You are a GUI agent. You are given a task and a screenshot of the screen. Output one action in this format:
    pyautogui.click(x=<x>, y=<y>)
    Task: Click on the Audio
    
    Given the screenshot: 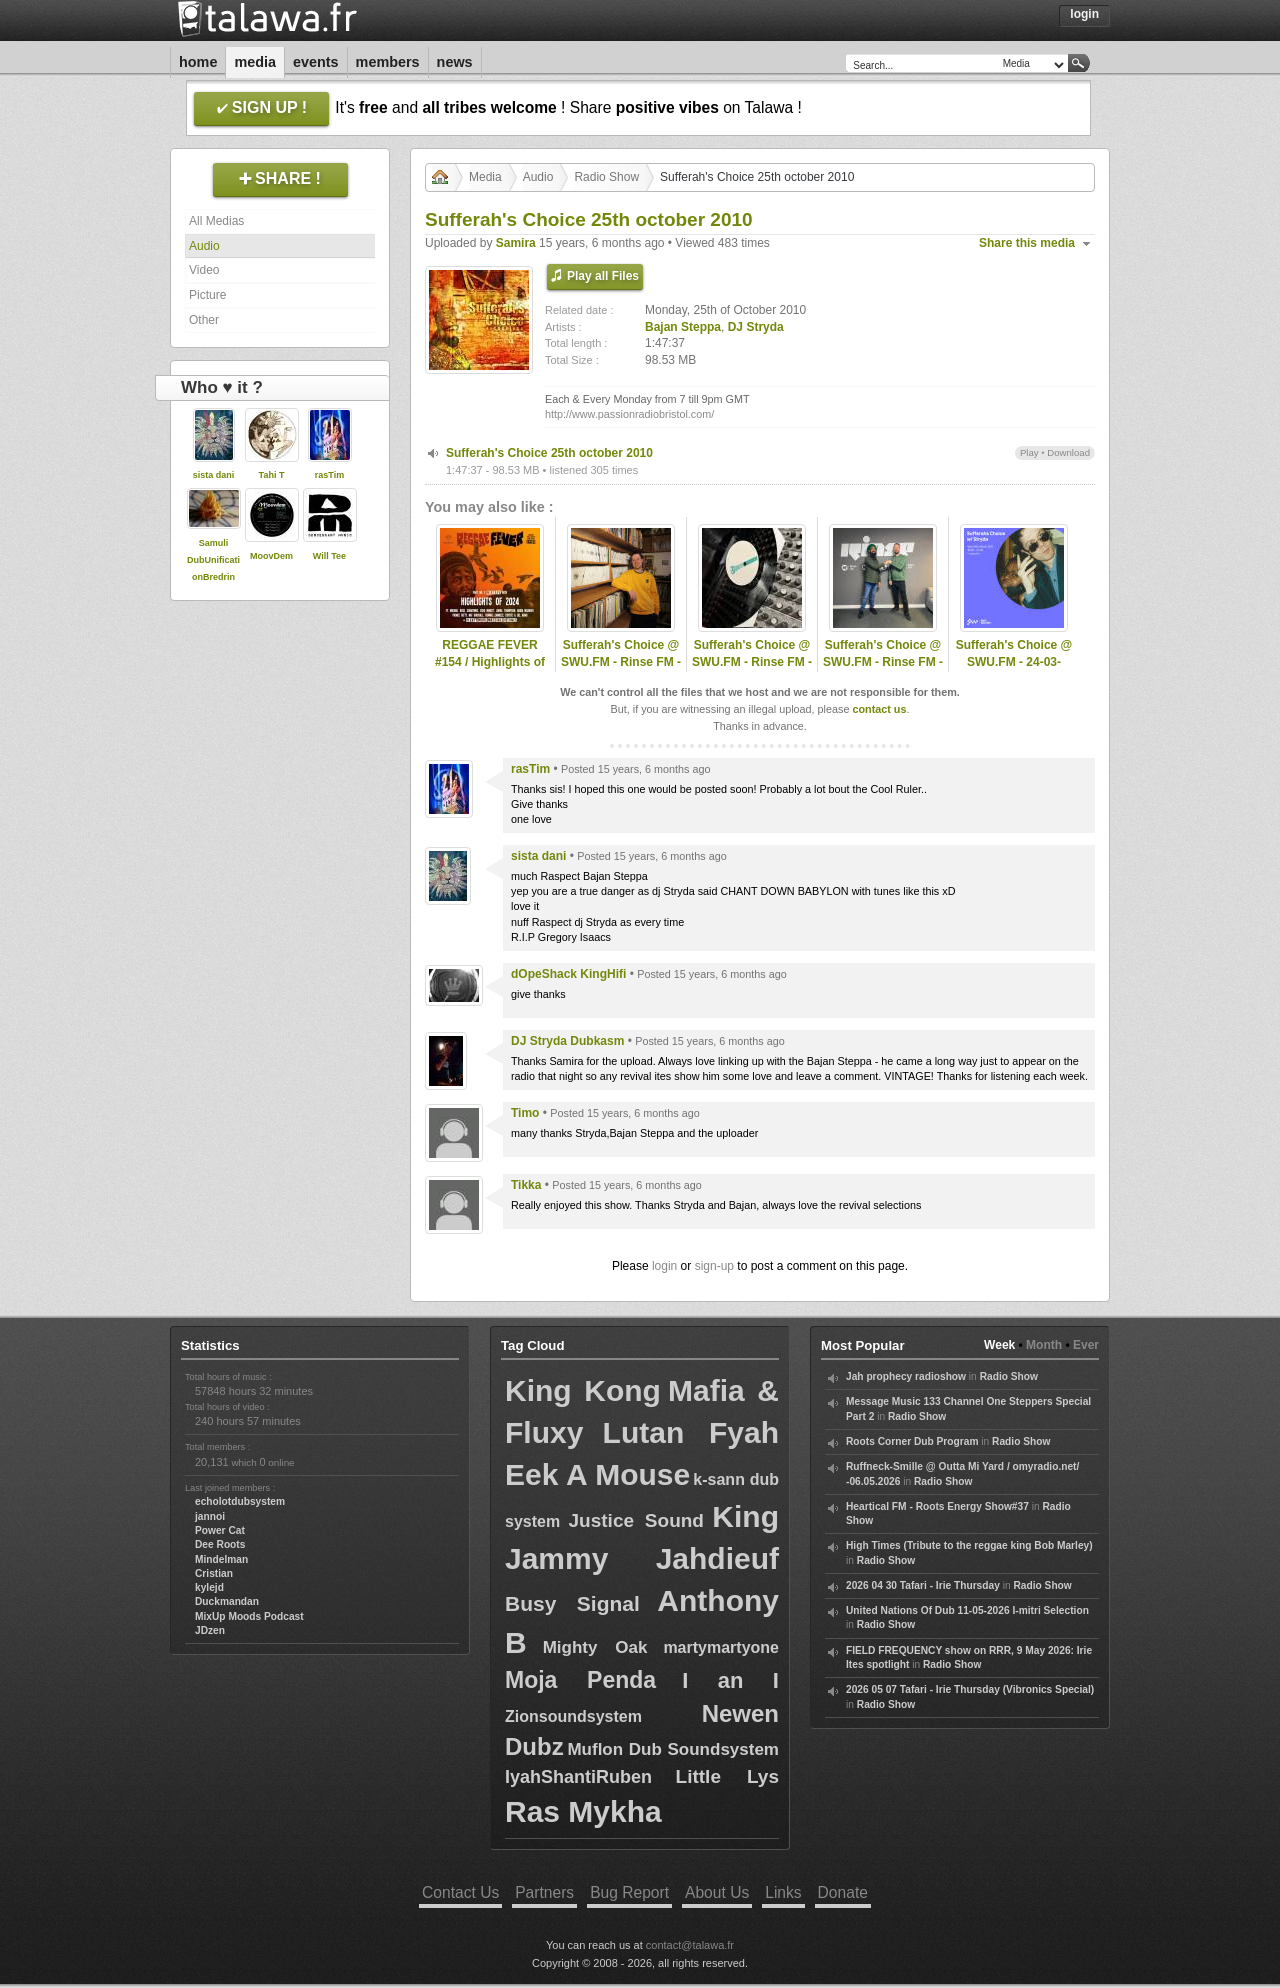 What is the action you would take?
    pyautogui.click(x=204, y=246)
    